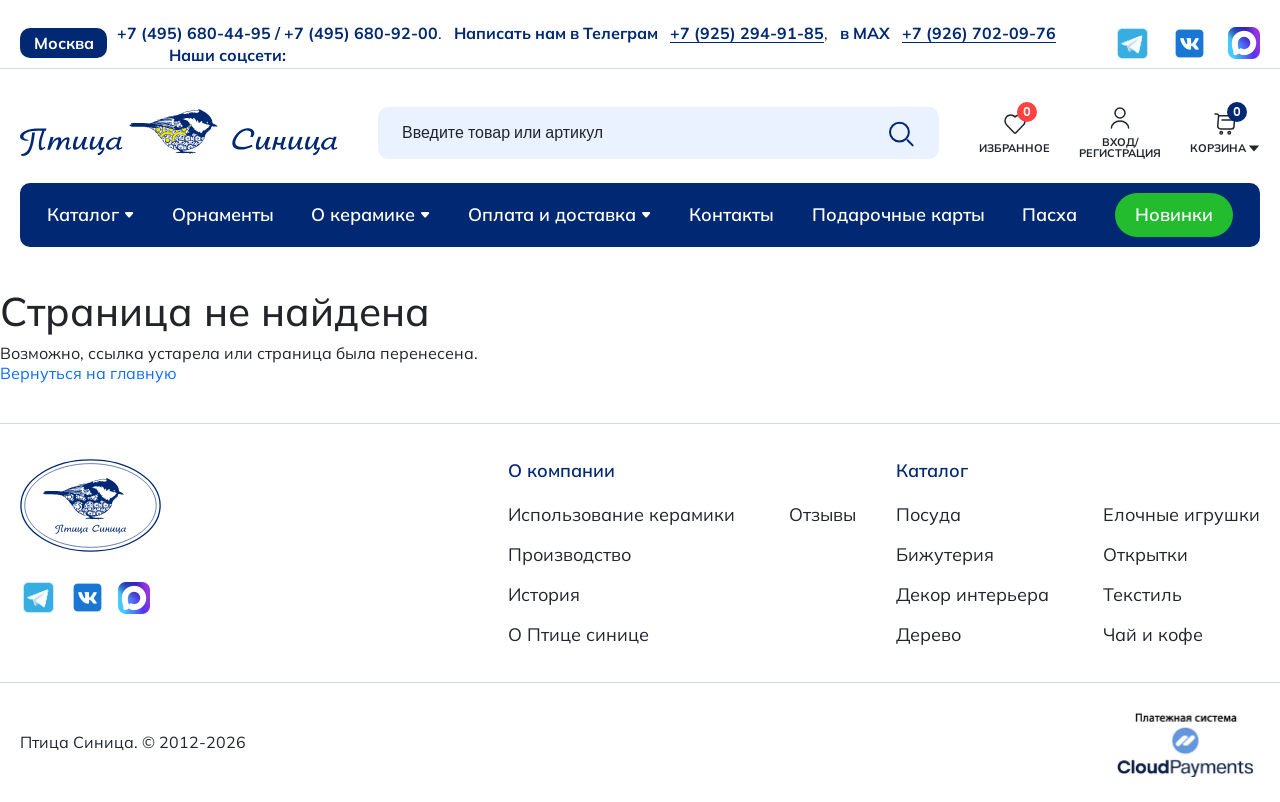 The width and height of the screenshot is (1280, 802). I want to click on Подарочные карты, so click(898, 214).